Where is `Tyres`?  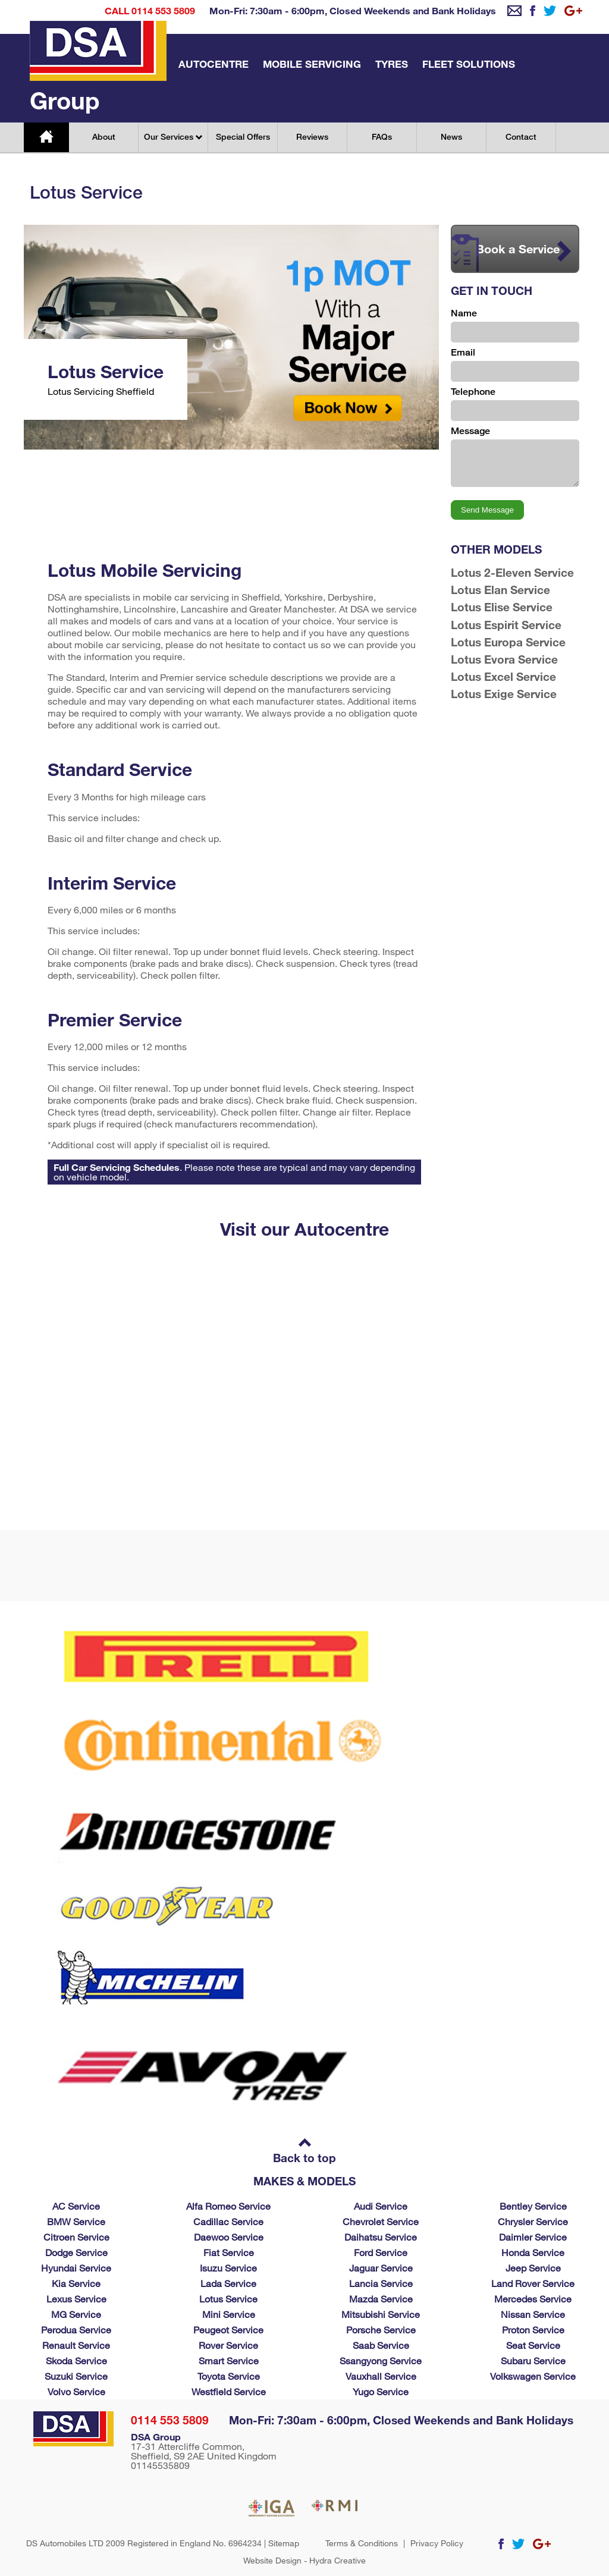 Tyres is located at coordinates (391, 64).